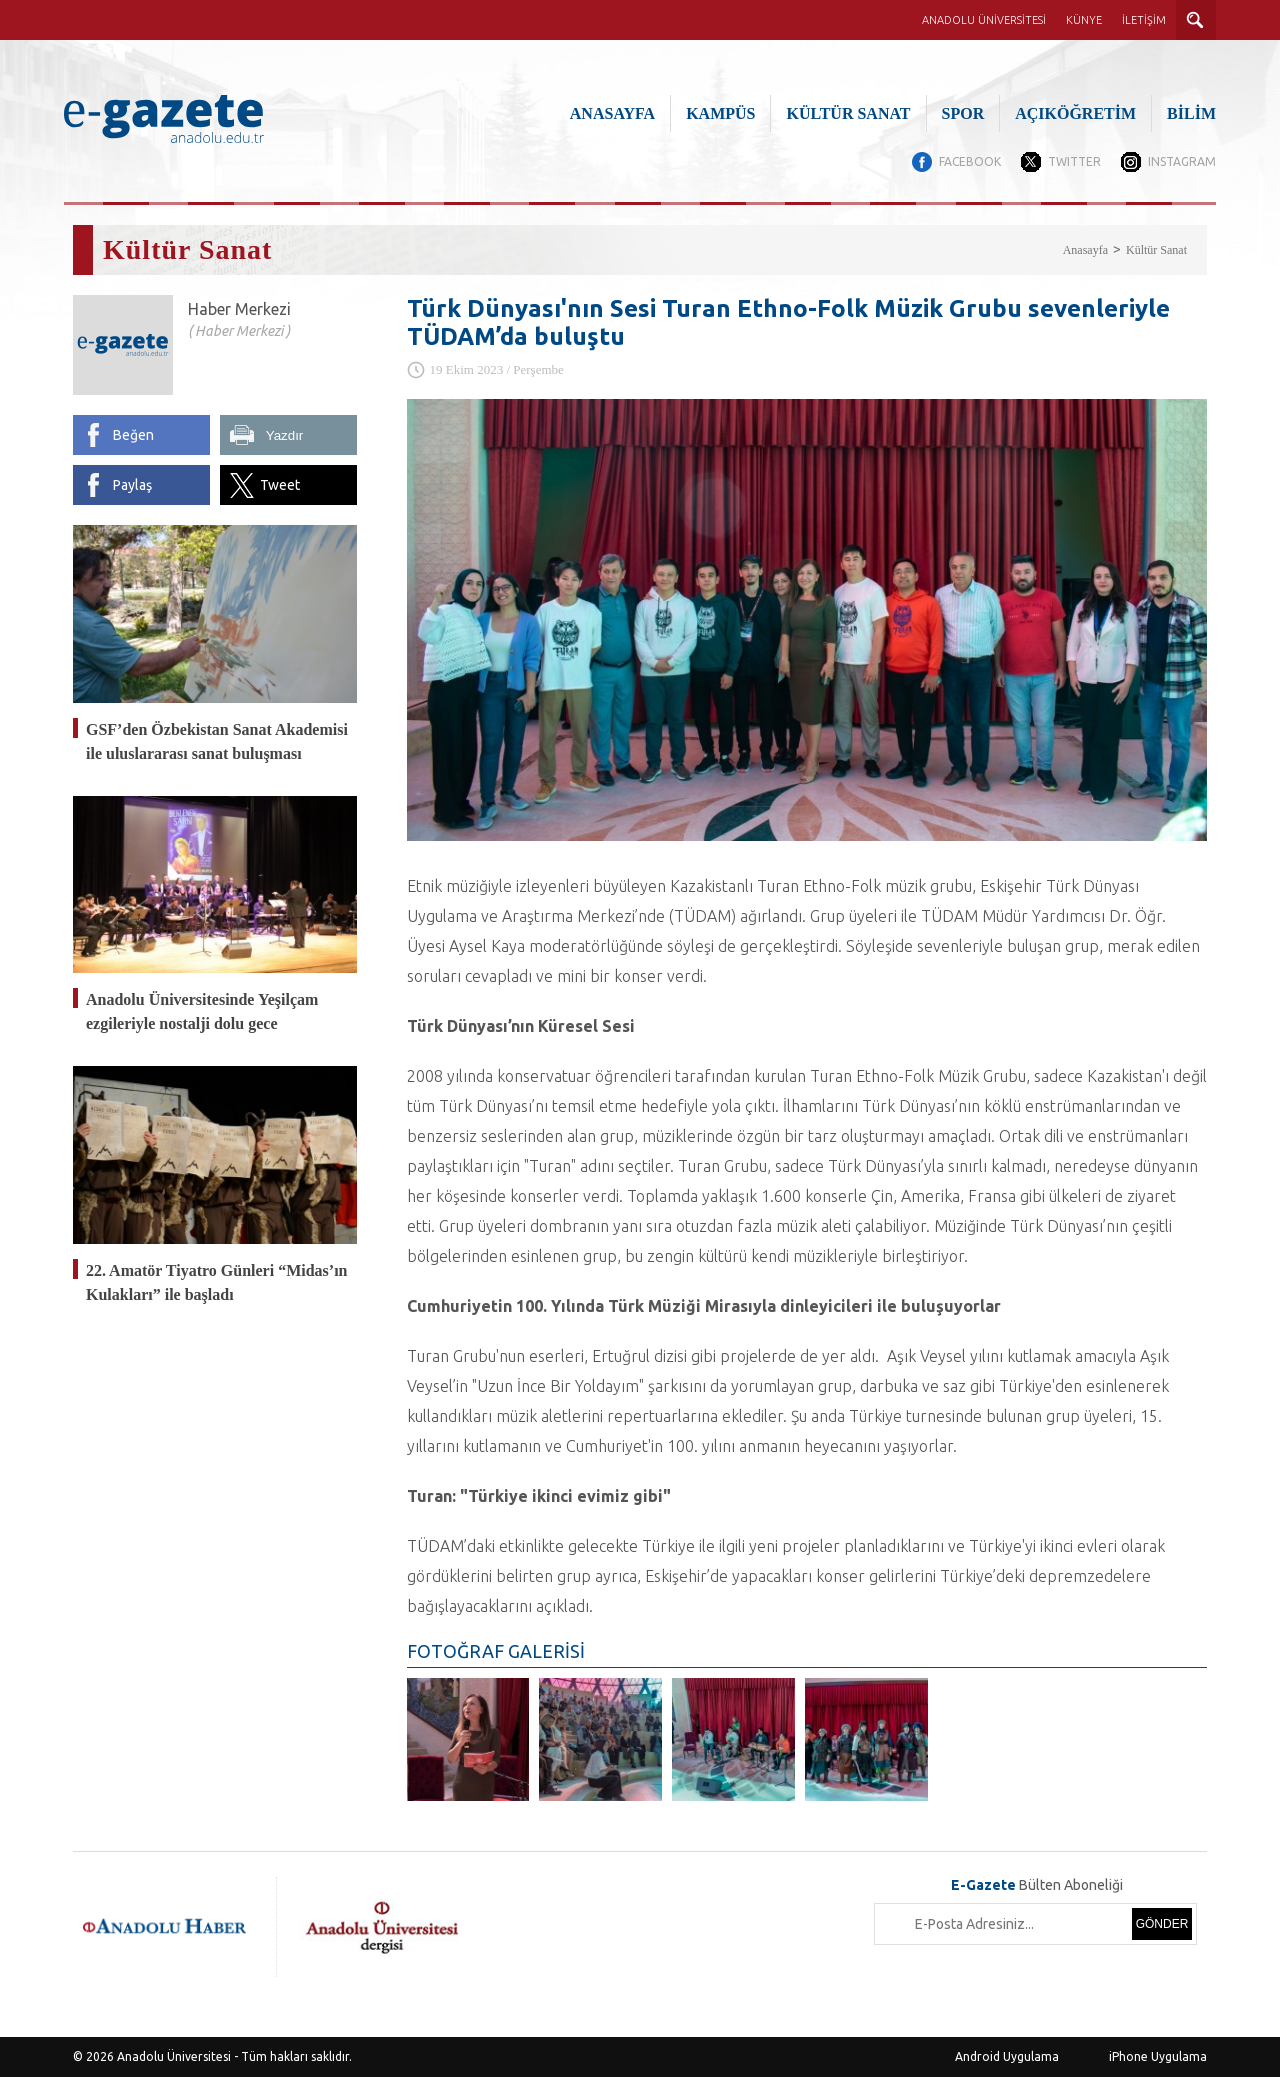  What do you see at coordinates (970, 161) in the screenshot?
I see `FACEBOOK` at bounding box center [970, 161].